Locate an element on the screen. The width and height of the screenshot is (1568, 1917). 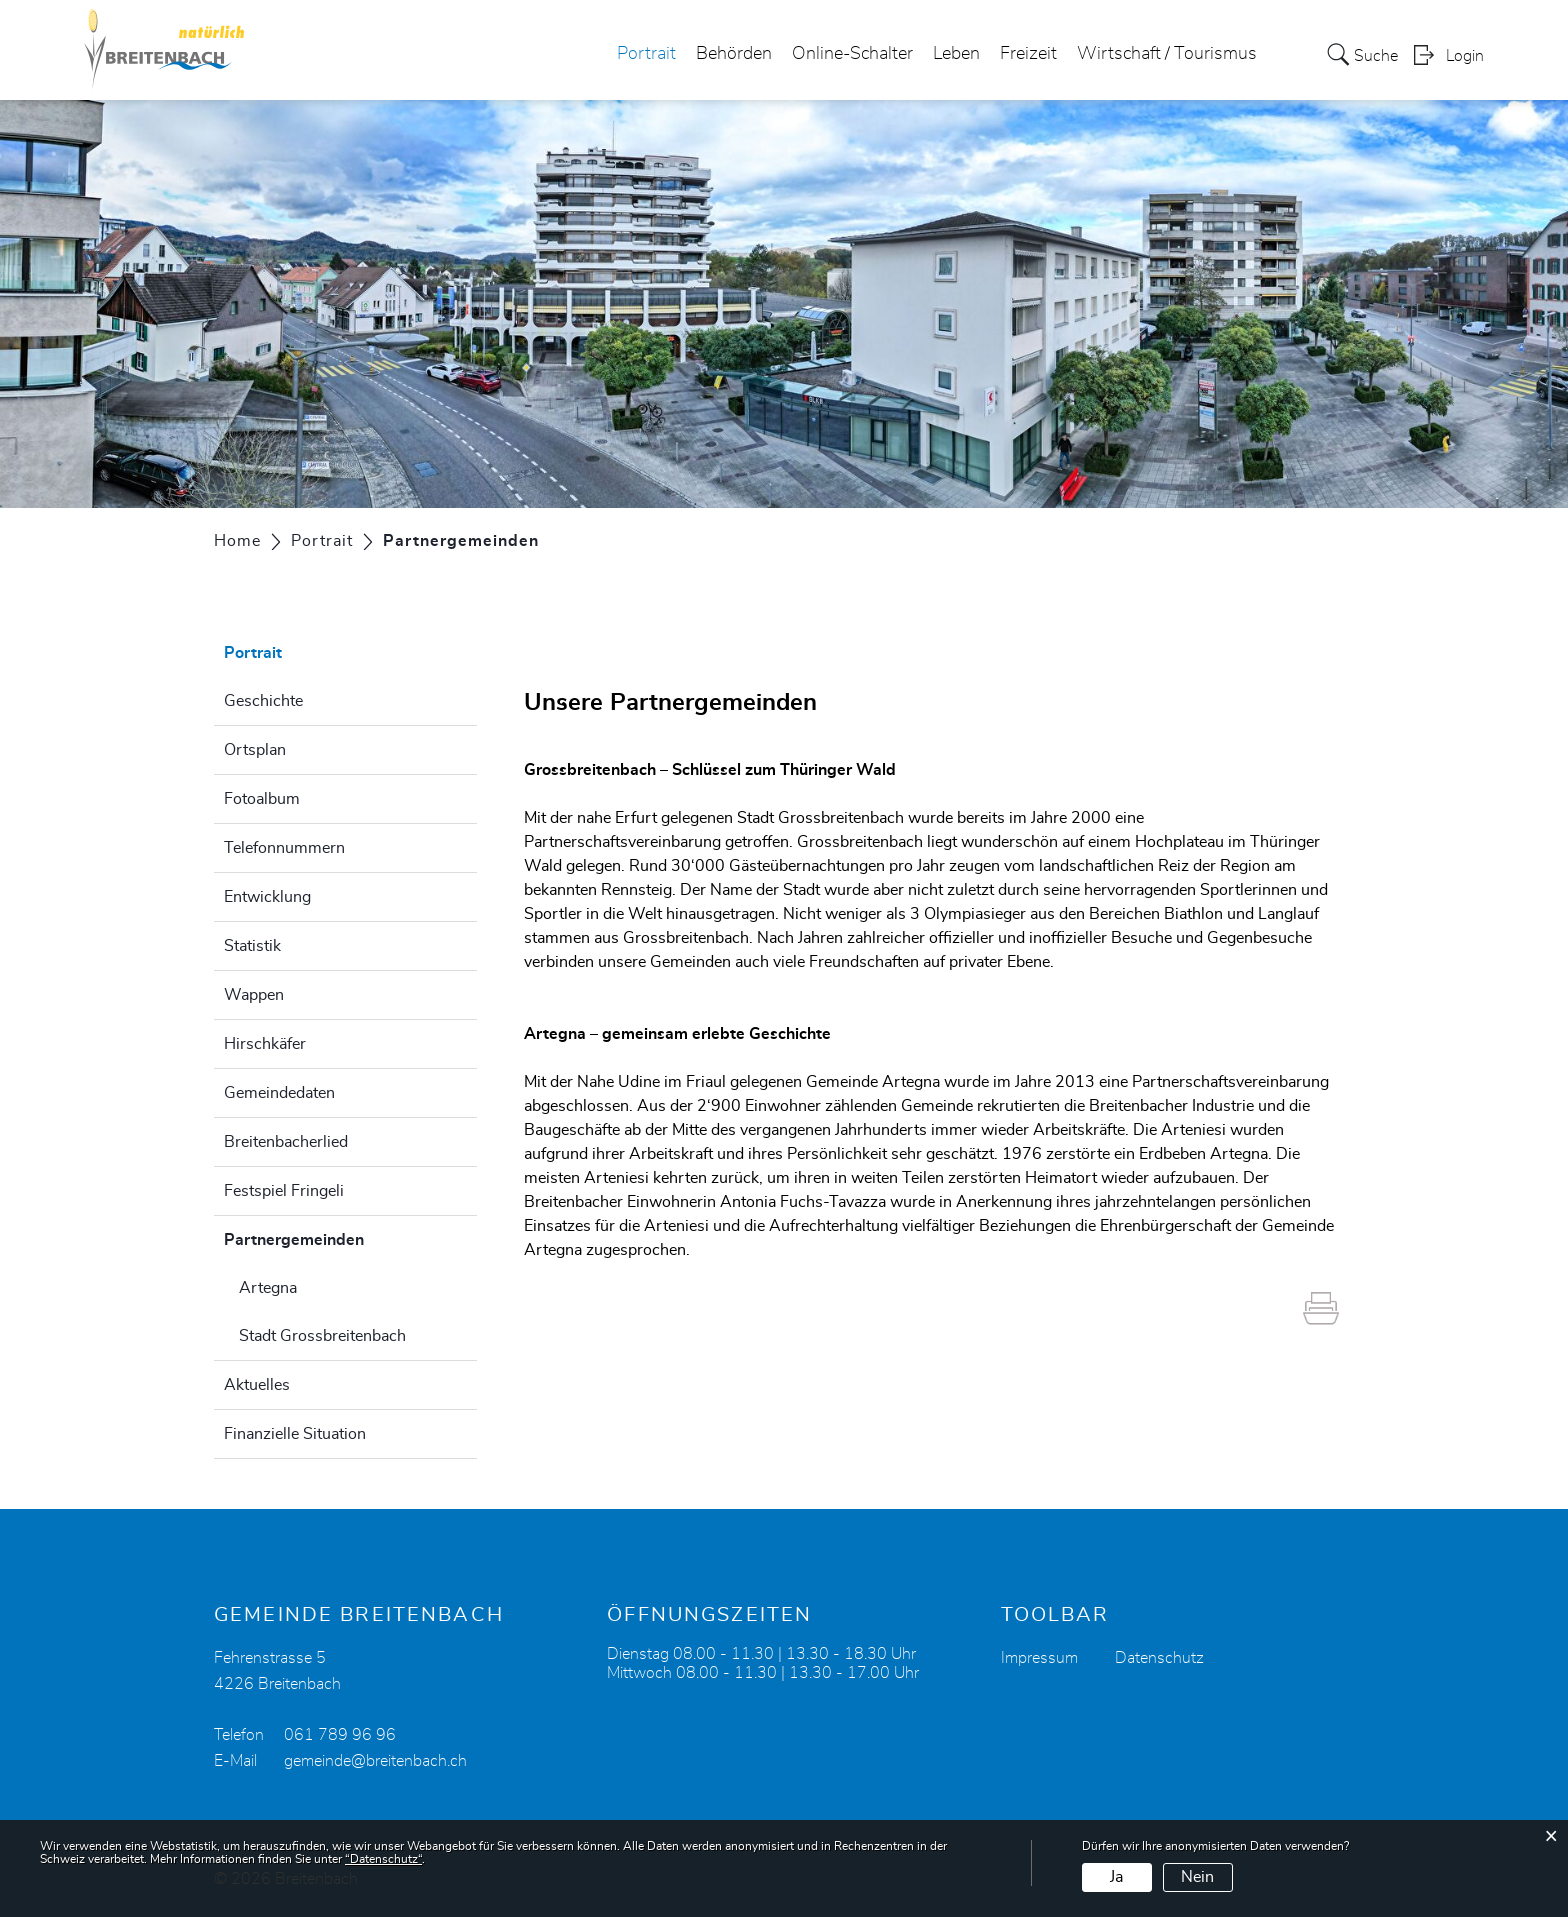
Statistik is located at coordinates (252, 946).